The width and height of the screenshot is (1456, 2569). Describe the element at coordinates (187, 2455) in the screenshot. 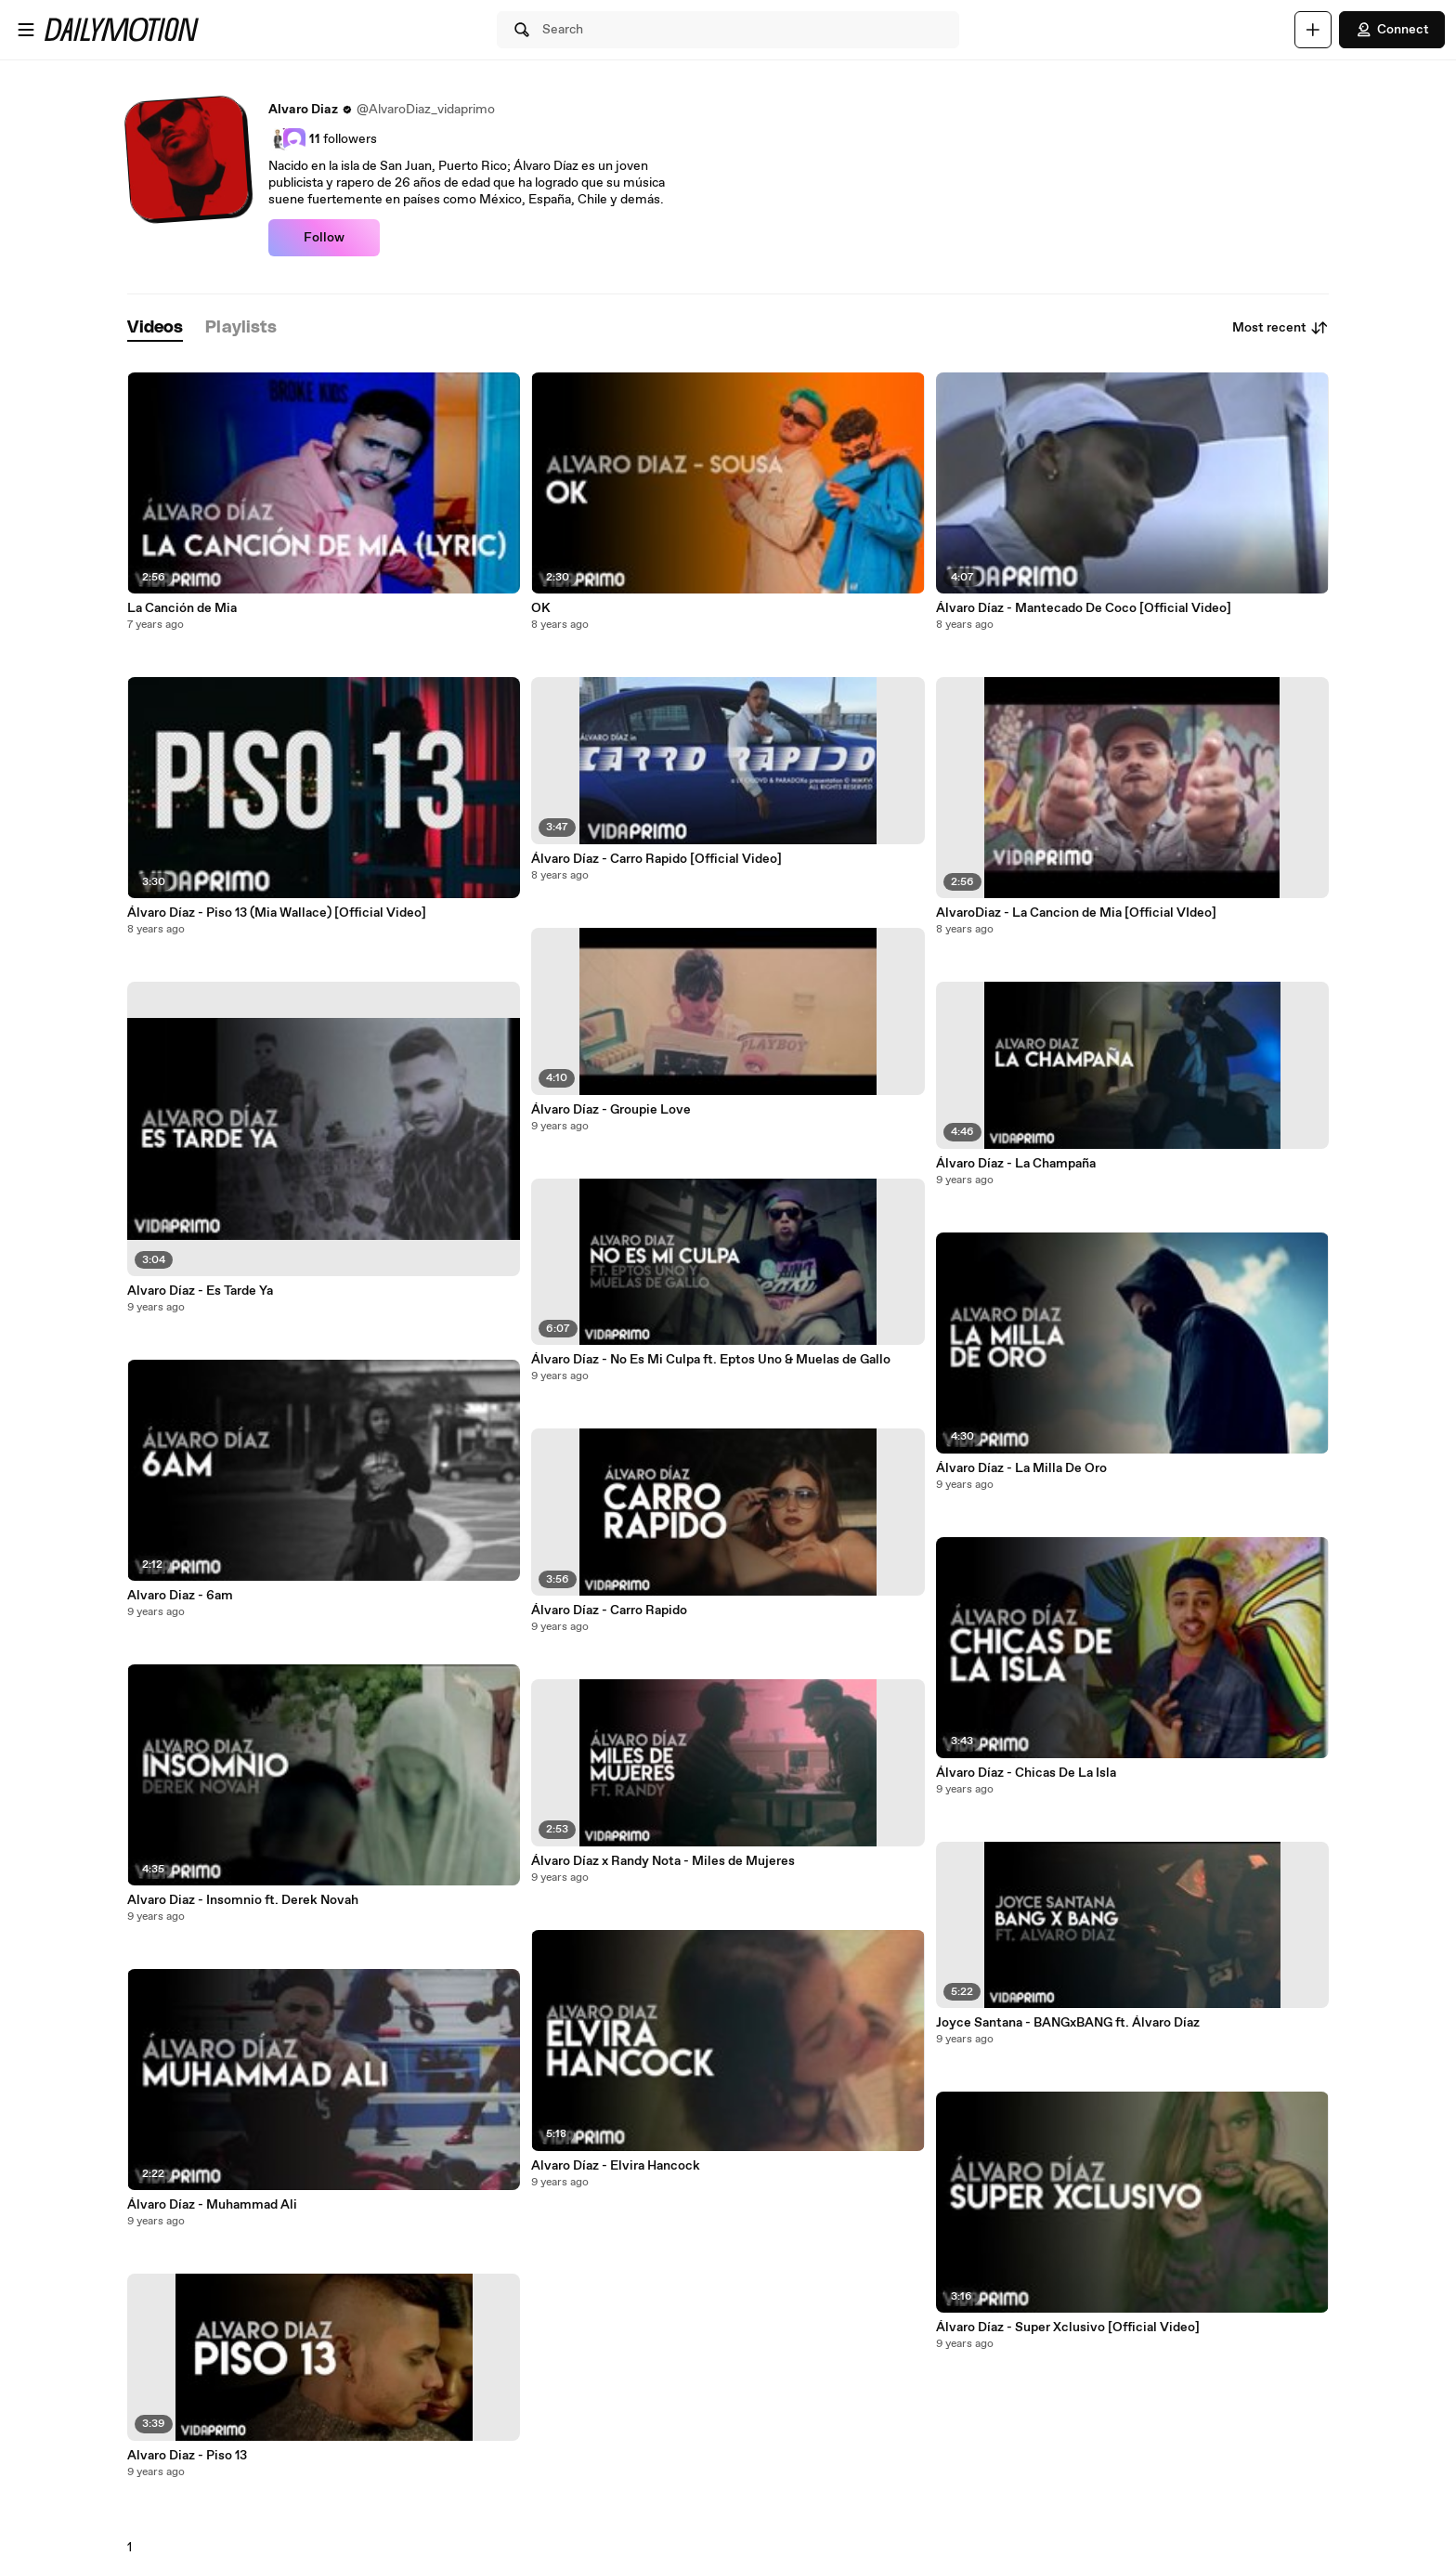

I see `Alvaro Diaz - Piso 13` at that location.